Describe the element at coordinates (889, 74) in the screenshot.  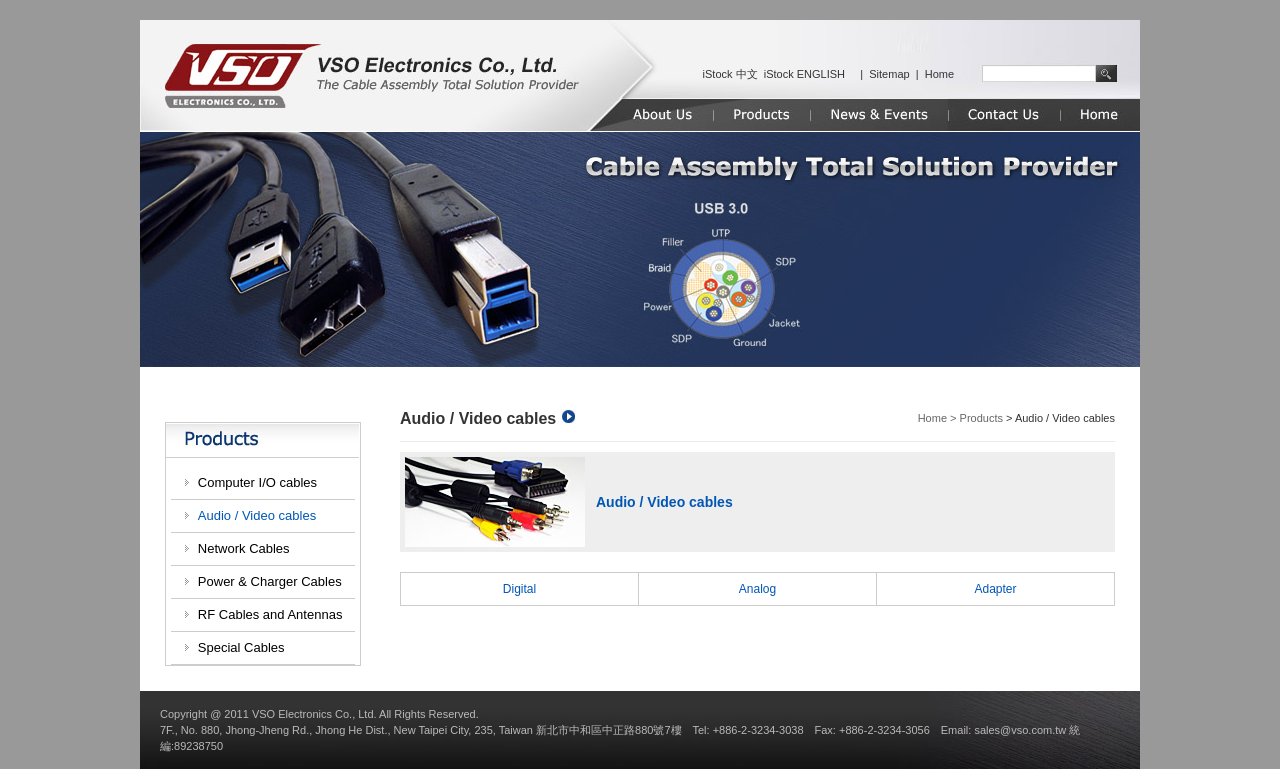
I see `Sitemap` at that location.